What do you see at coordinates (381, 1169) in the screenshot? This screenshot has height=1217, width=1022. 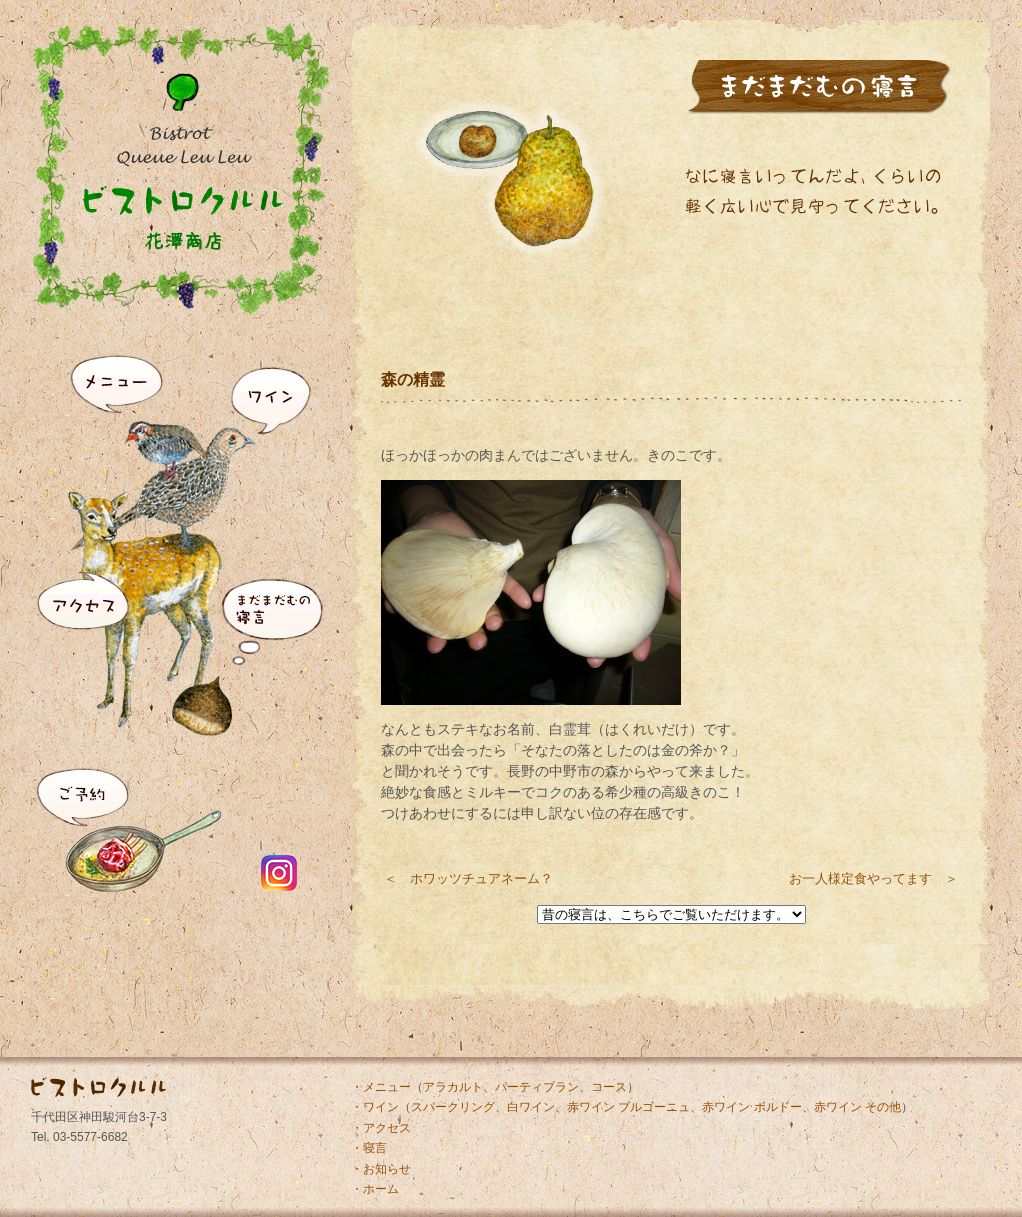 I see `・お知らせ` at bounding box center [381, 1169].